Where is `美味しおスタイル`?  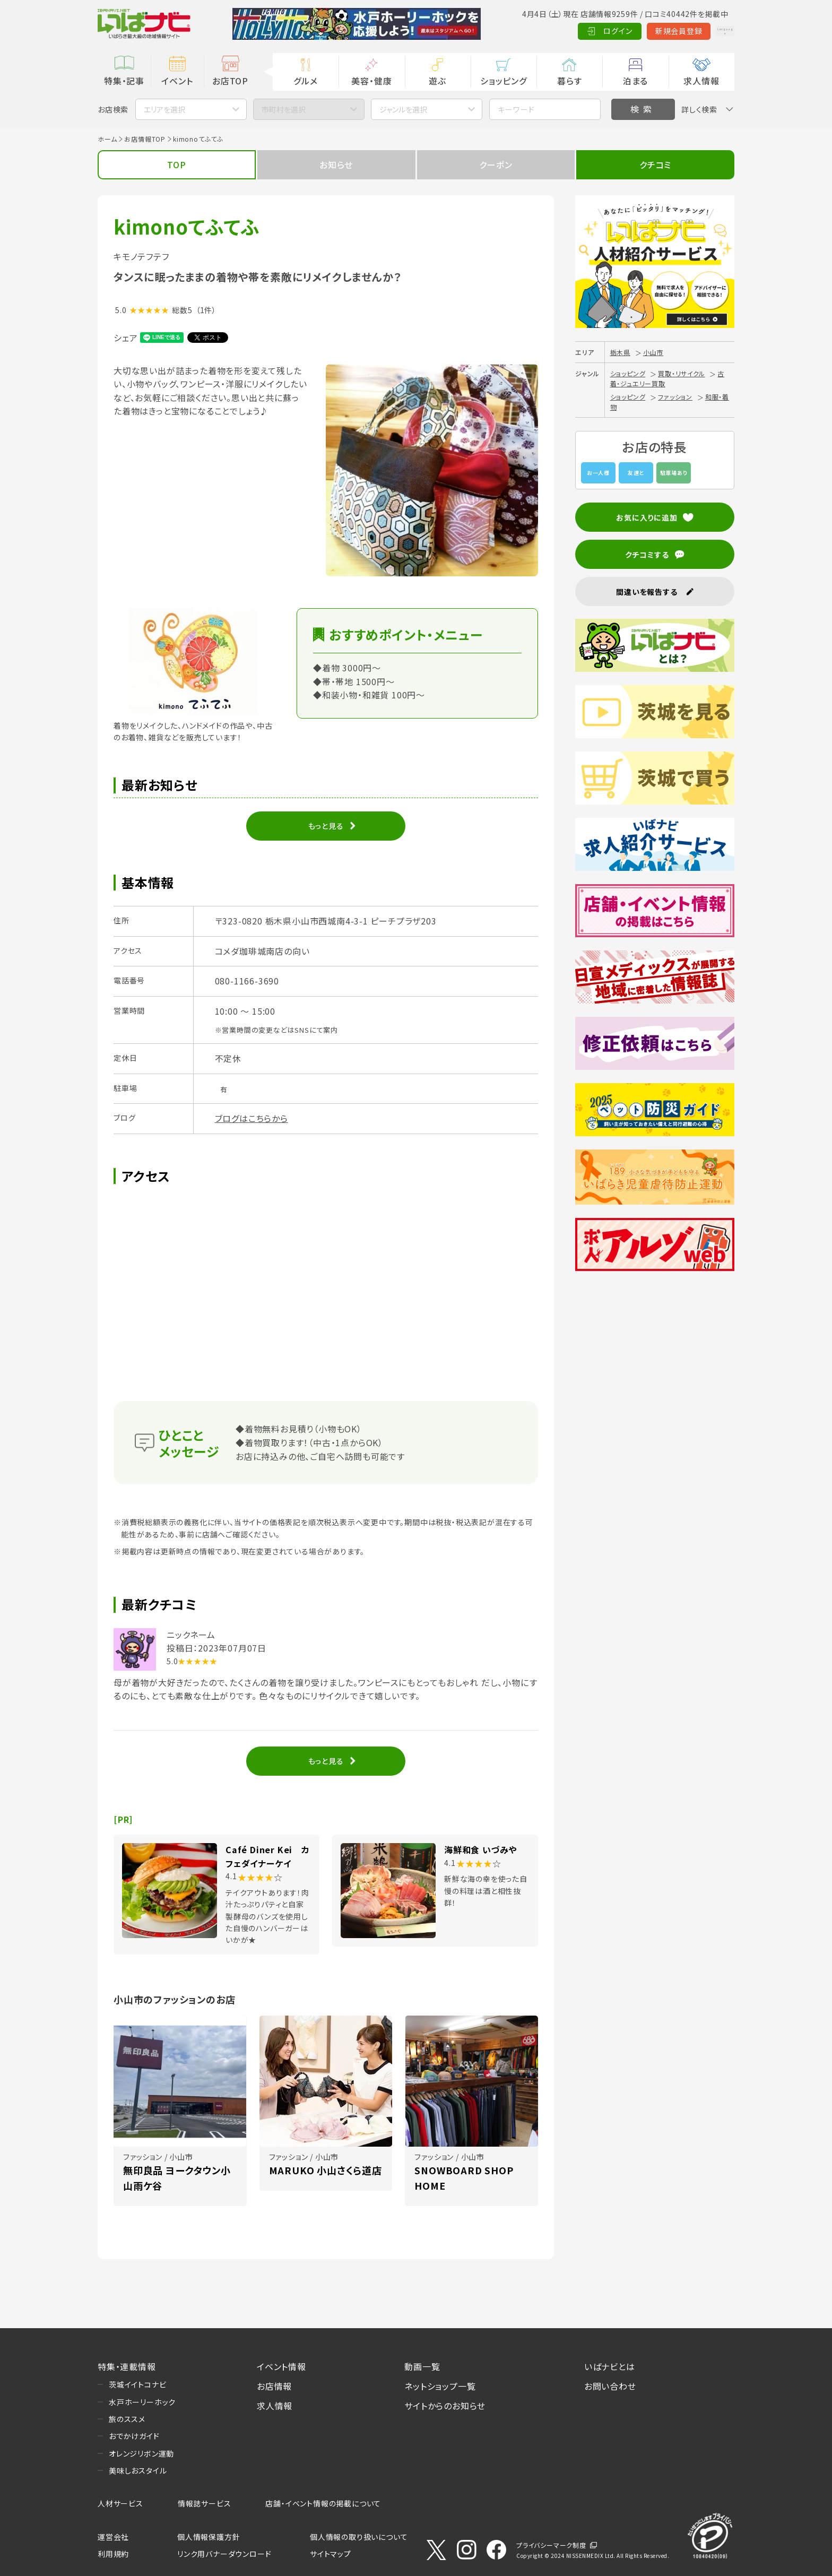
美味しおスタイル is located at coordinates (138, 2470).